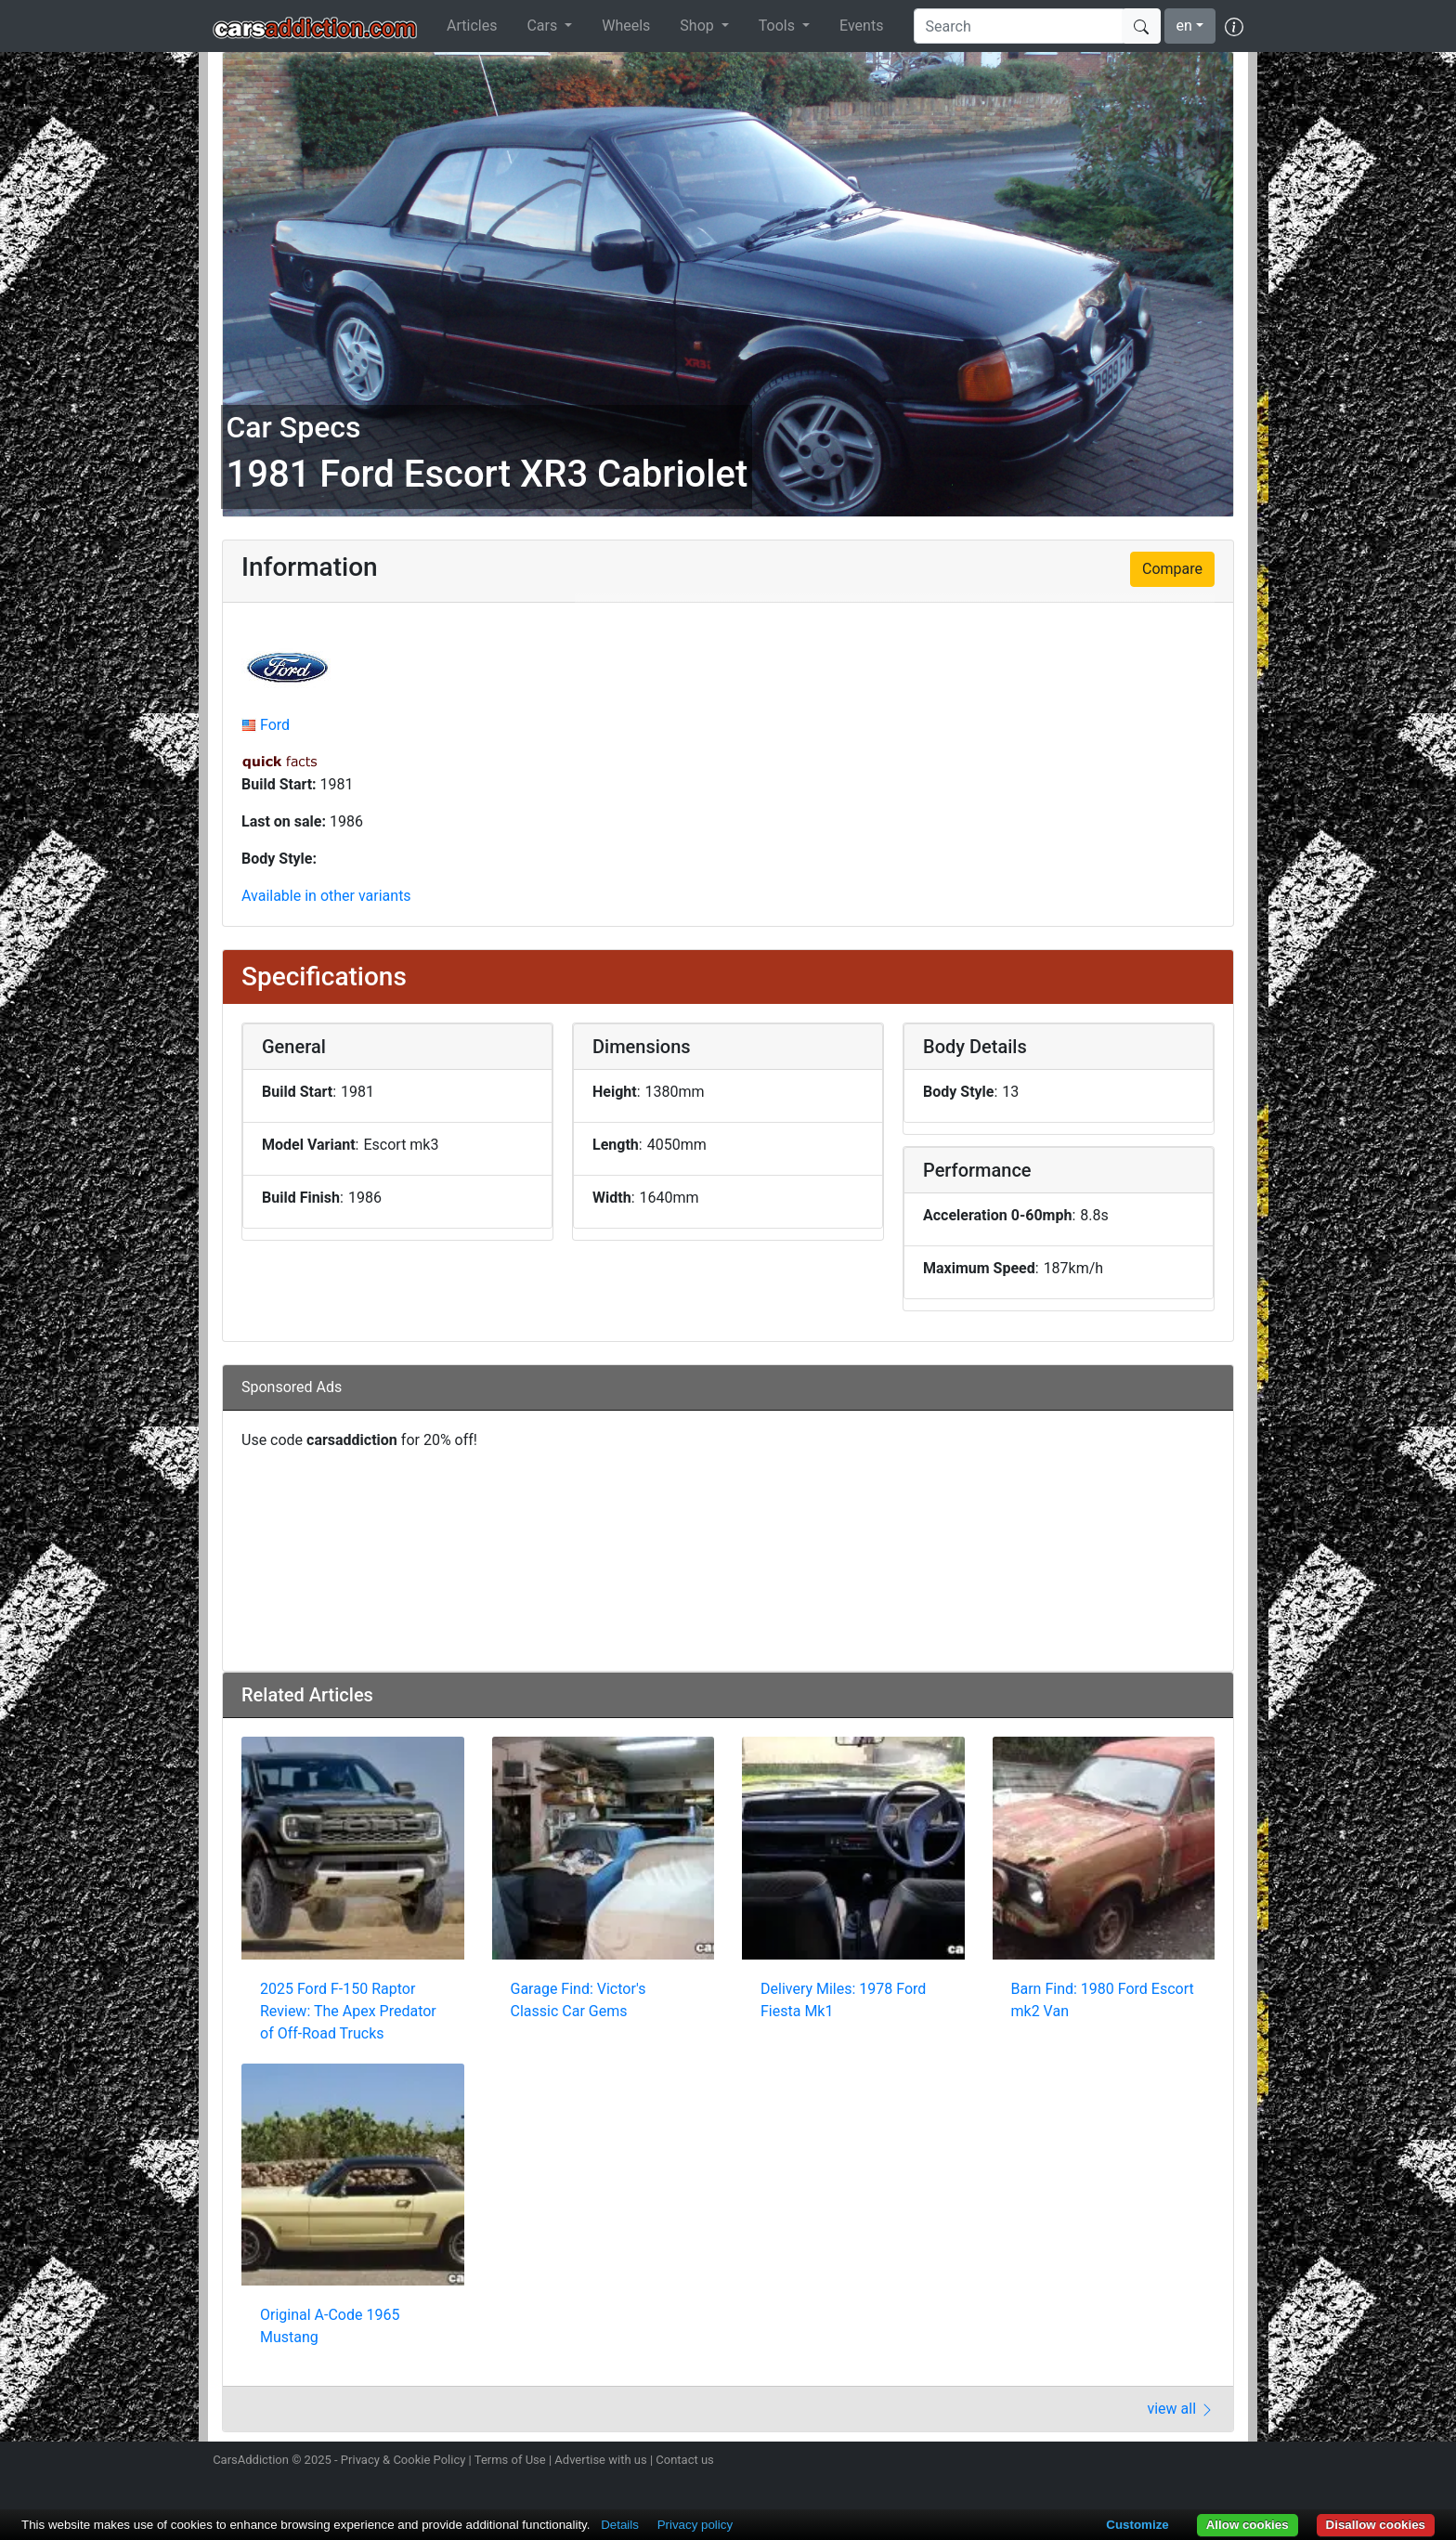 The image size is (1456, 2540). I want to click on 2025 Ford F-150 Raptor Review: The Apex Predator of Off-Road Trucks, so click(348, 2011).